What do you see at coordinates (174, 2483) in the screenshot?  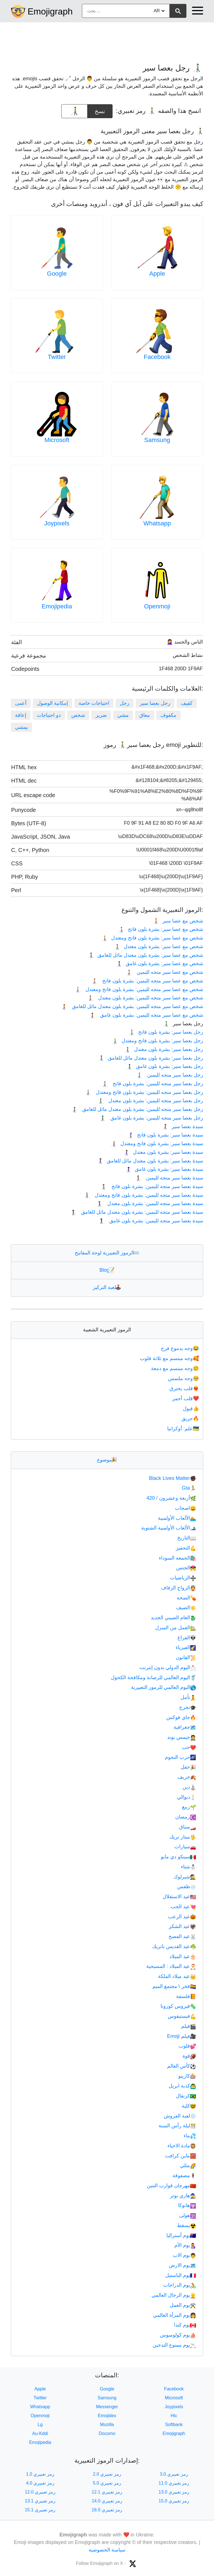 I see `رمز تعبيري 11.0` at bounding box center [174, 2483].